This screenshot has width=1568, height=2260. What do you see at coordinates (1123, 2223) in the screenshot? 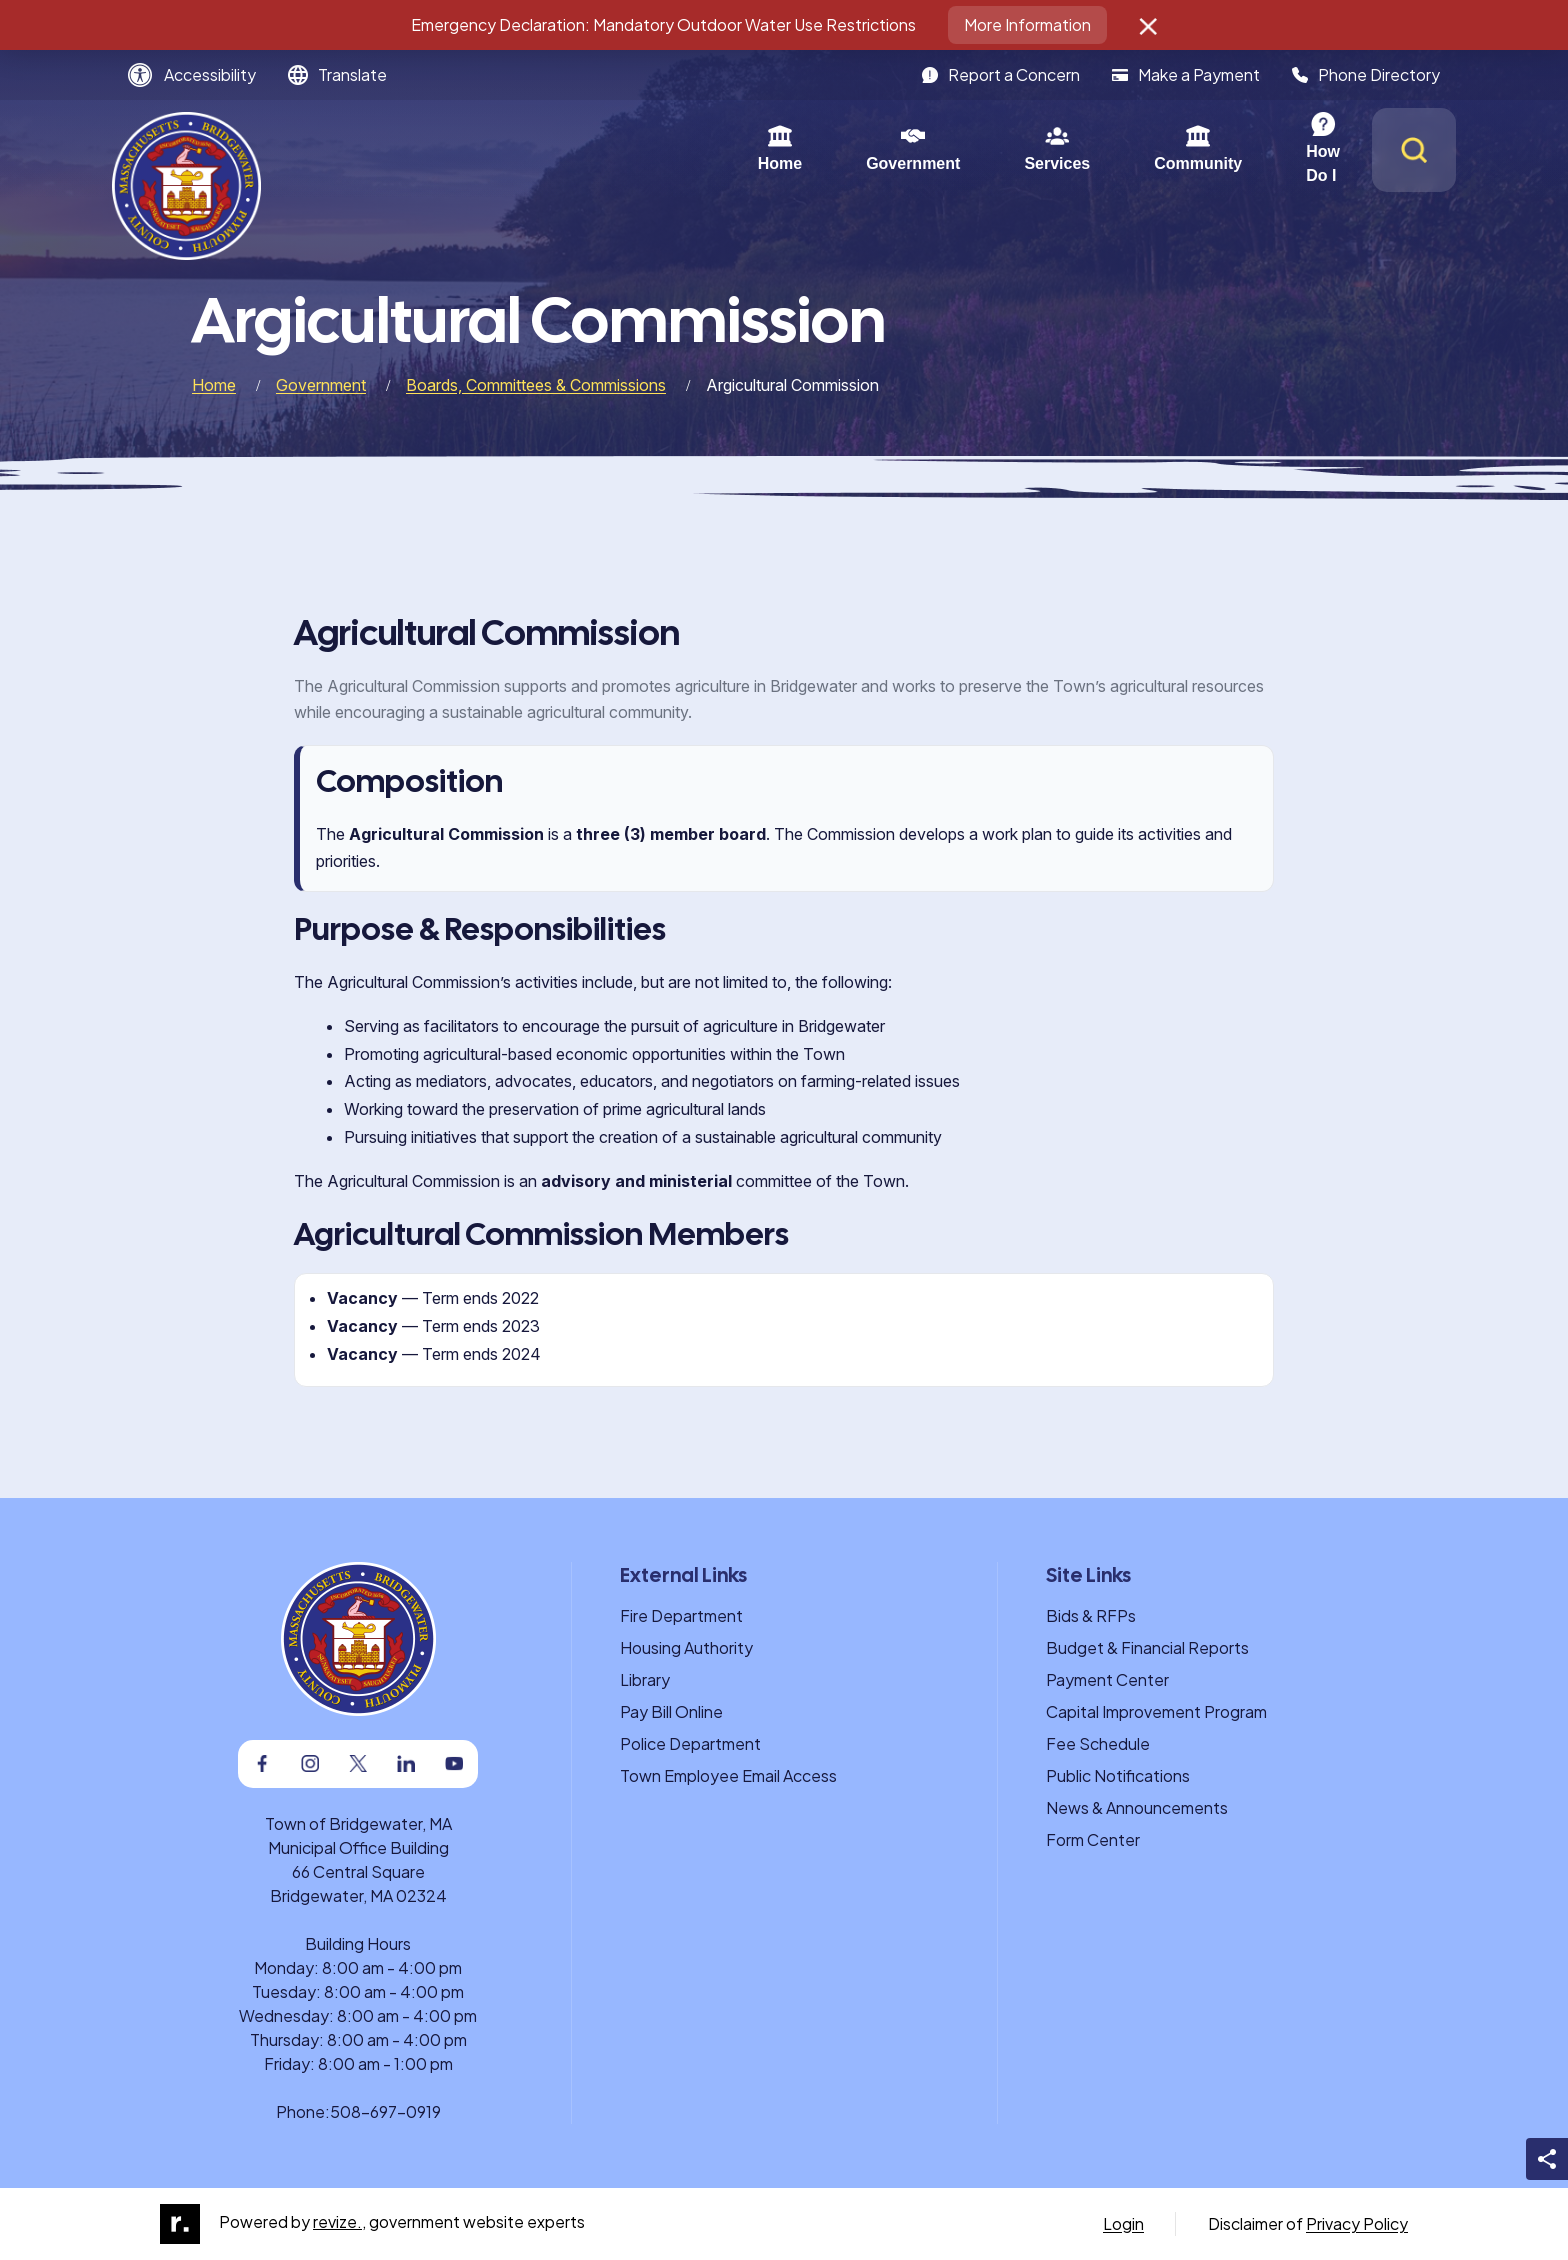
I see `Login` at bounding box center [1123, 2223].